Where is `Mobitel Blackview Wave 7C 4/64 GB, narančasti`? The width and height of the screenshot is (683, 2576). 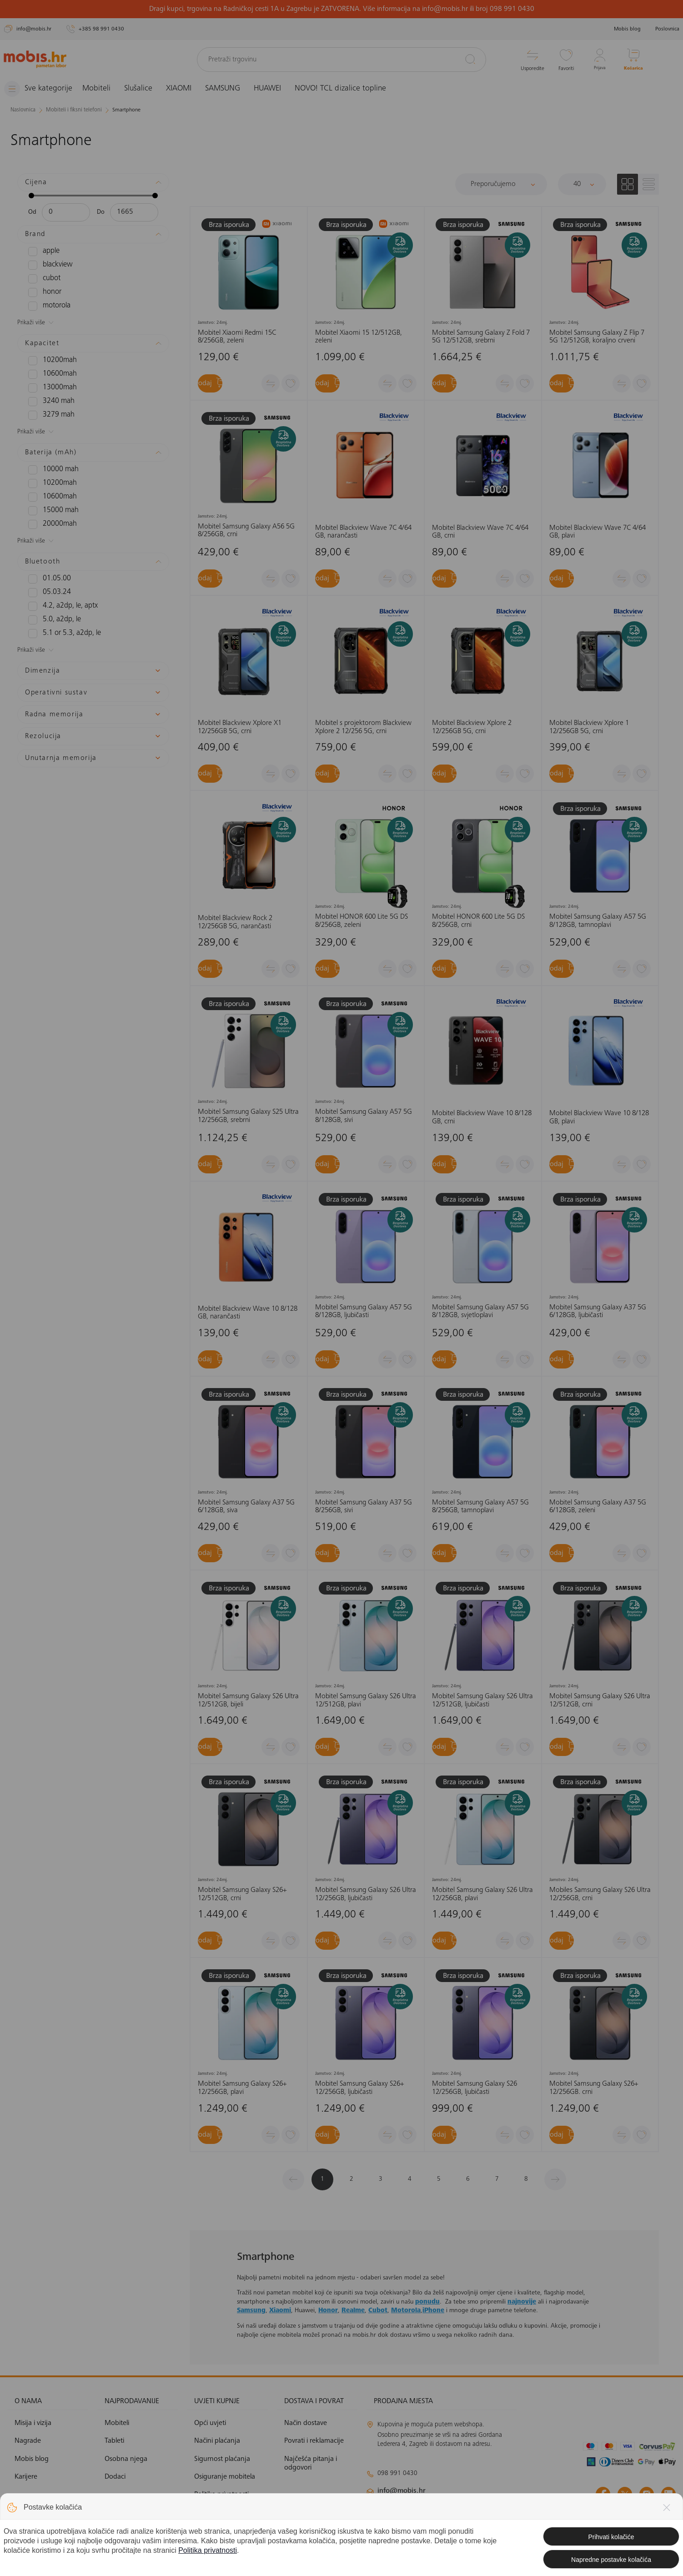
Mobitel Blackview Wave 7C 4/64 GB, narančasti is located at coordinates (363, 532).